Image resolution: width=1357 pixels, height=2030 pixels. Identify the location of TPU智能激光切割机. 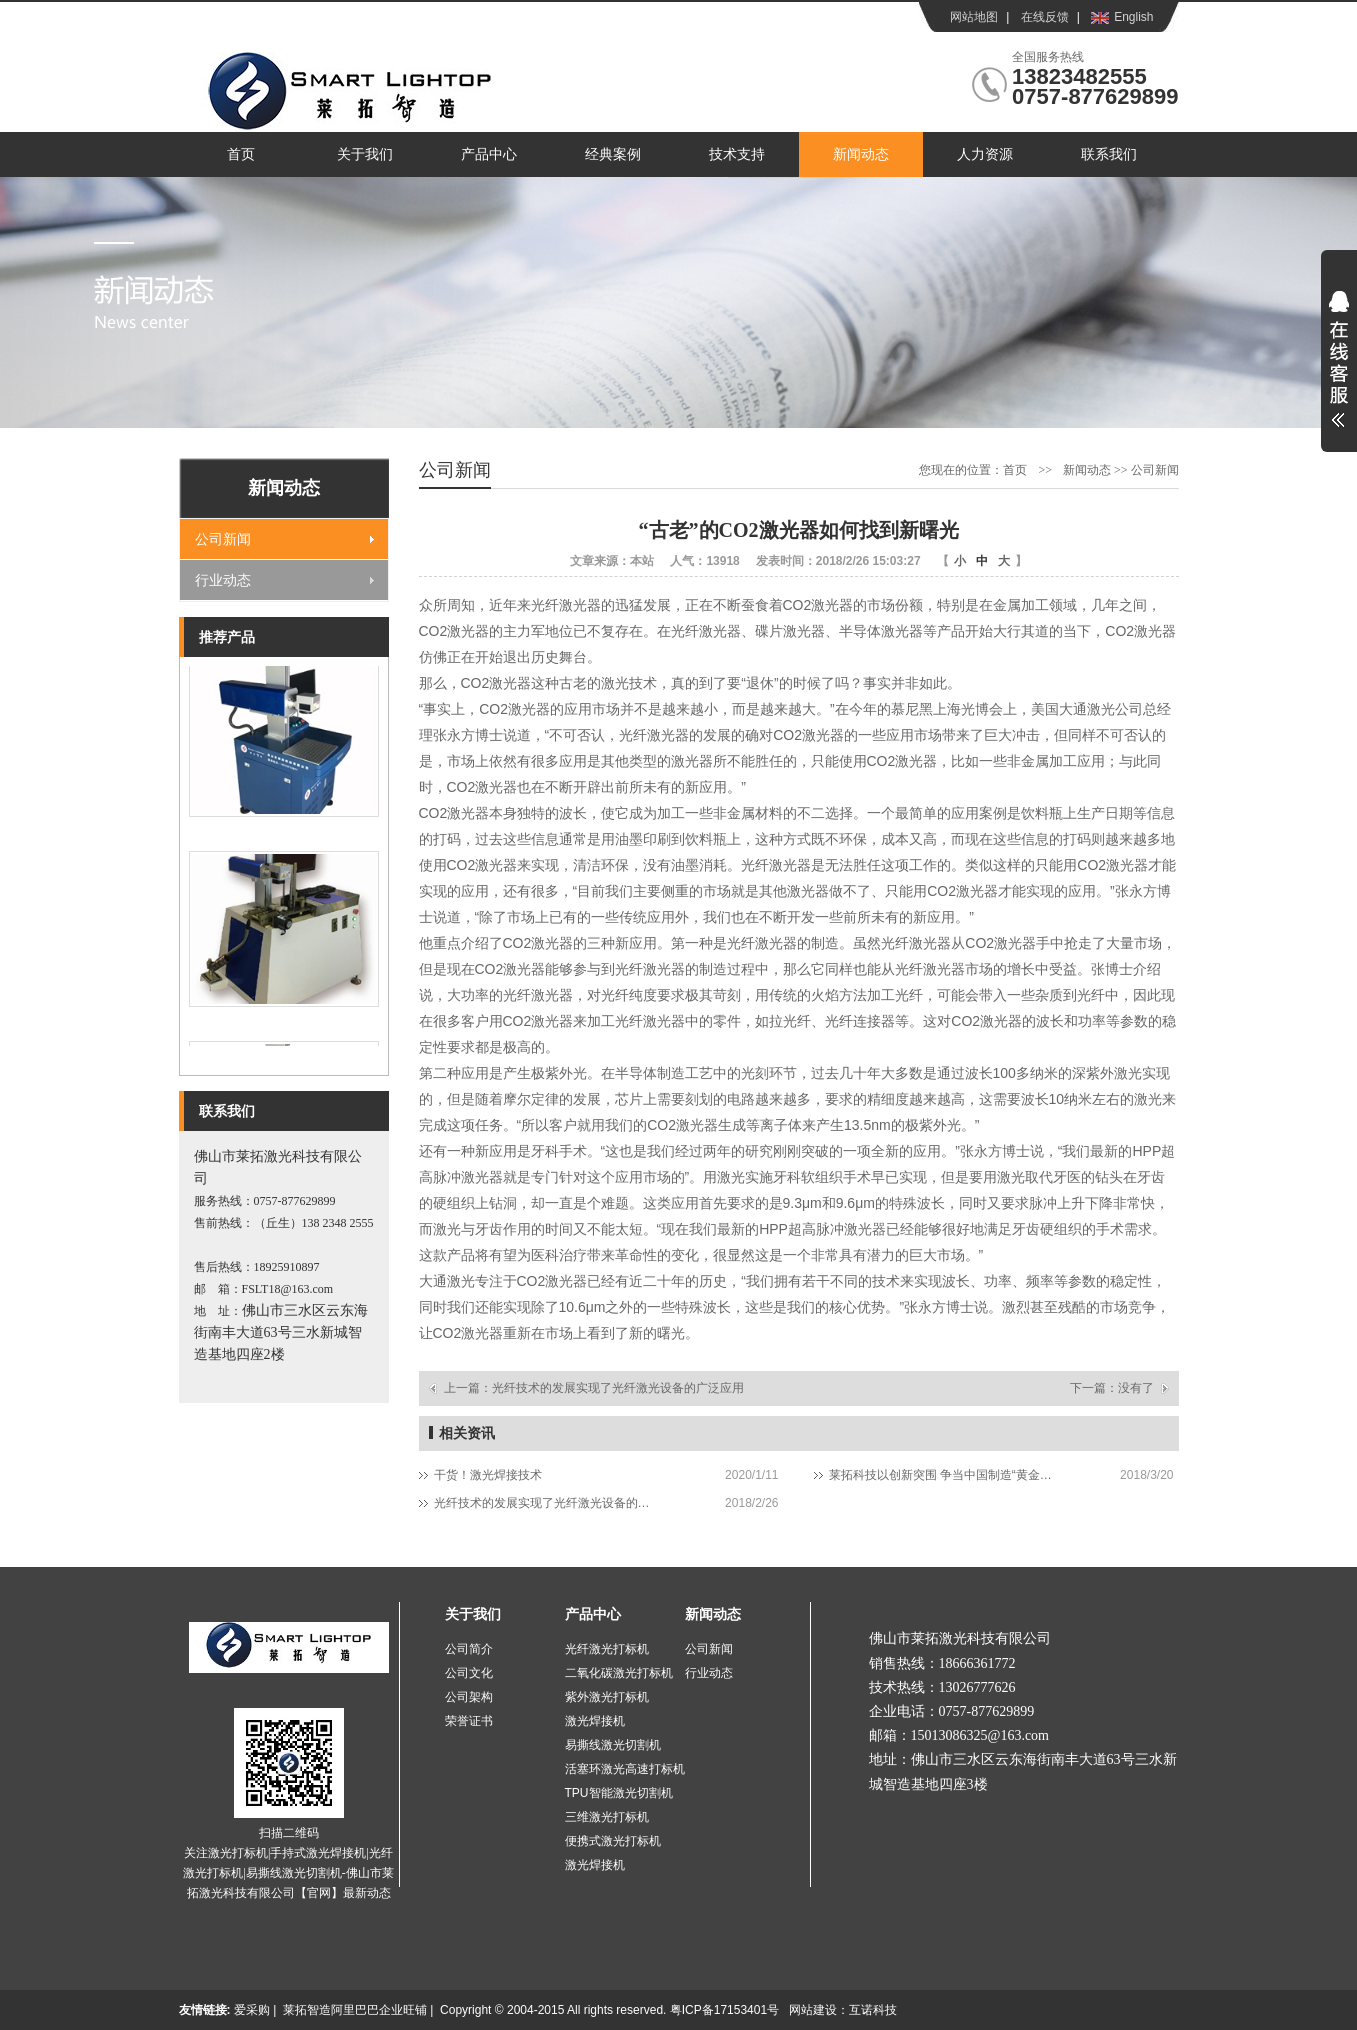
(619, 1793).